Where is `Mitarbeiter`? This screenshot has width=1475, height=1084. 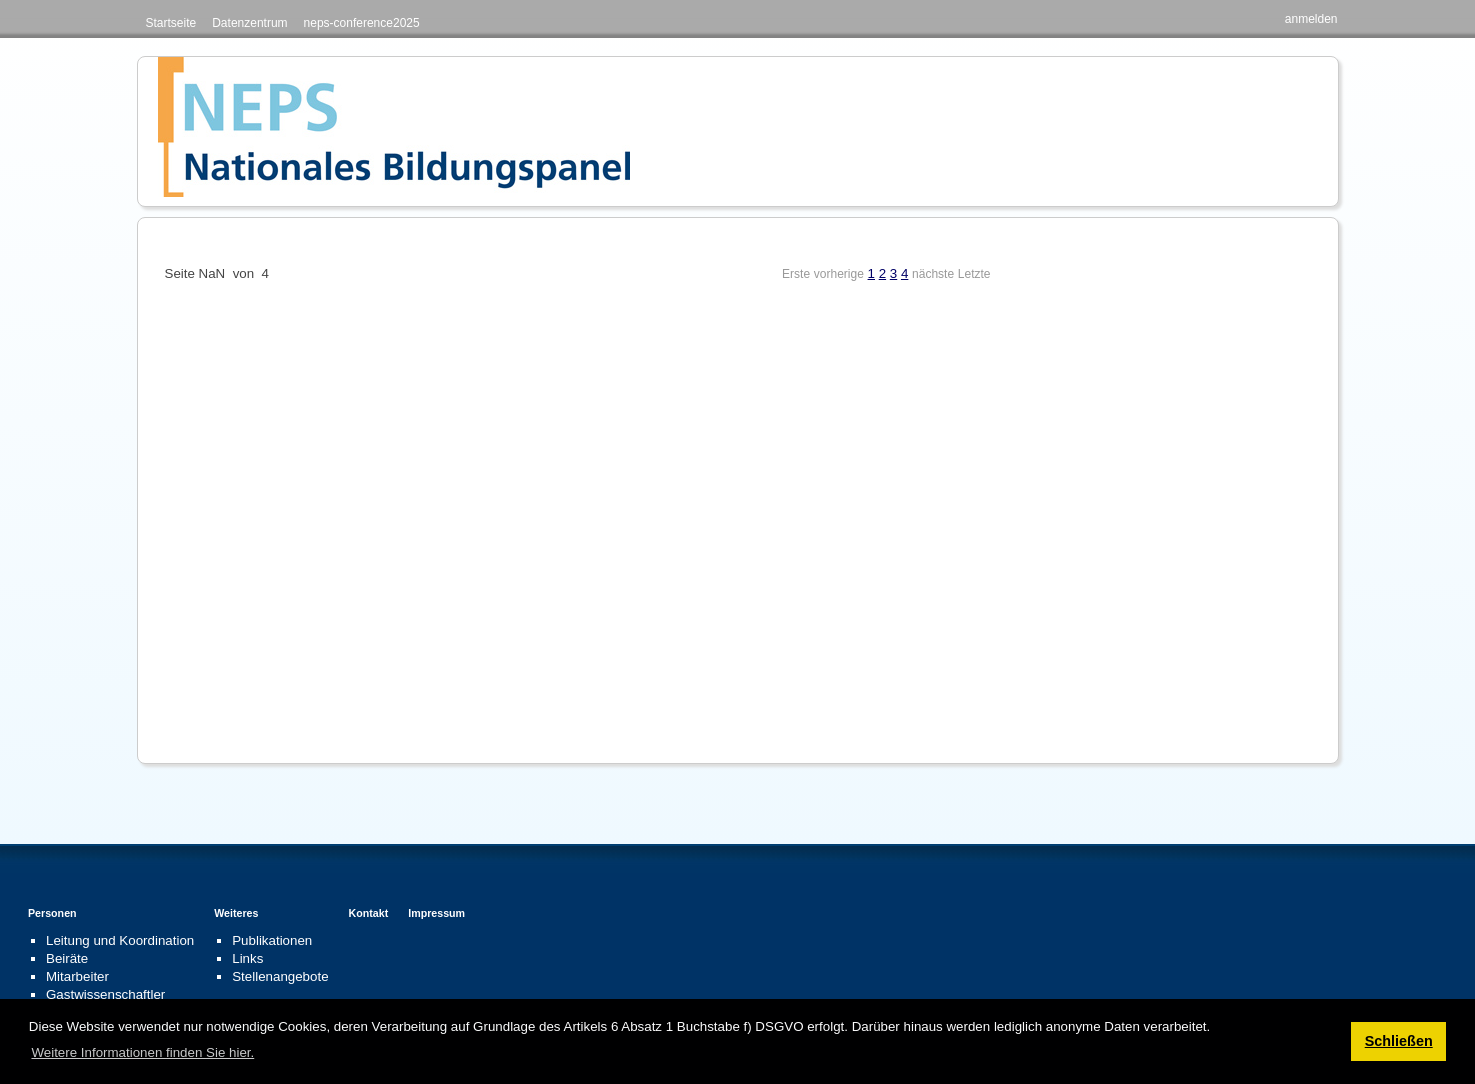 Mitarbeiter is located at coordinates (77, 976).